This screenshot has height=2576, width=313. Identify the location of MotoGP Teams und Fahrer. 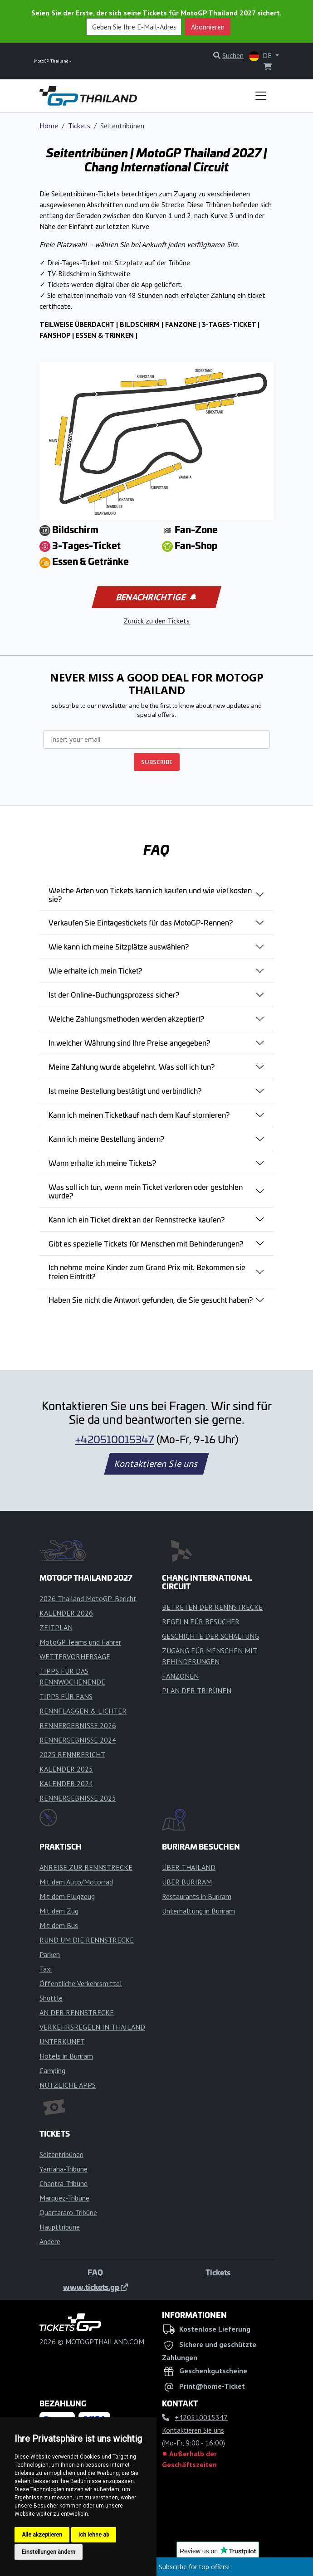
(80, 1641).